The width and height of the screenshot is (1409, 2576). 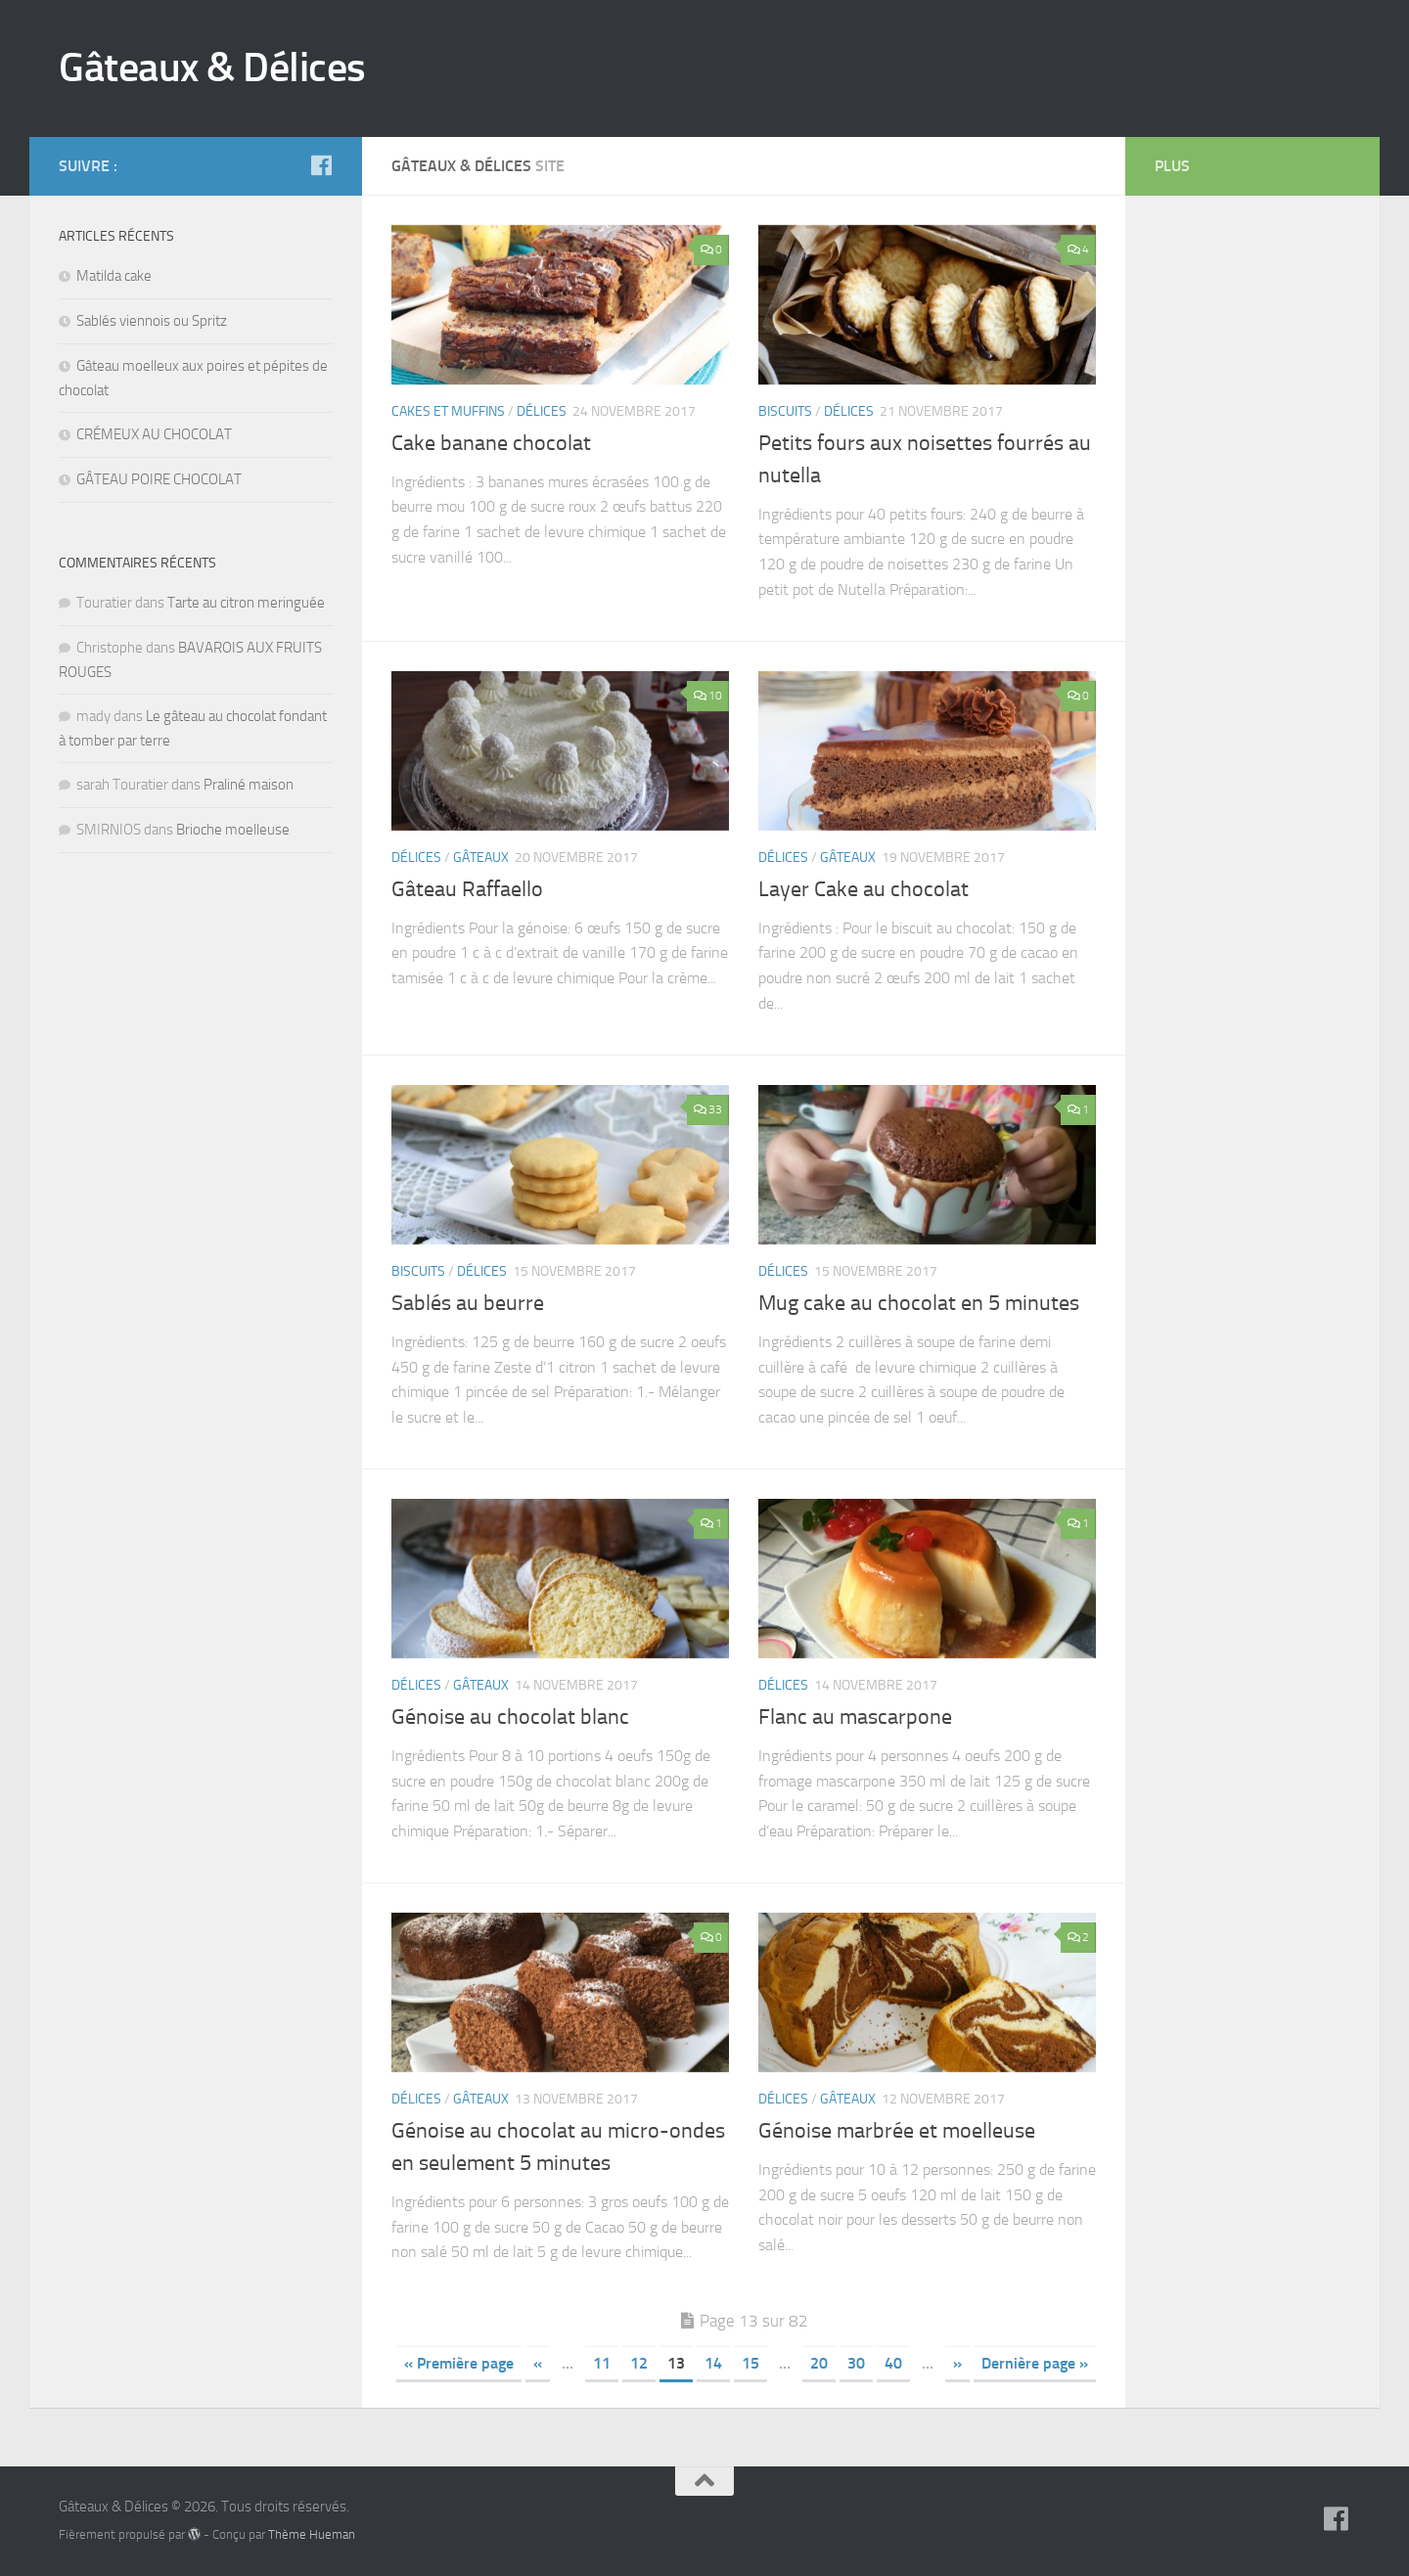 What do you see at coordinates (311, 2534) in the screenshot?
I see `Thème Hueman` at bounding box center [311, 2534].